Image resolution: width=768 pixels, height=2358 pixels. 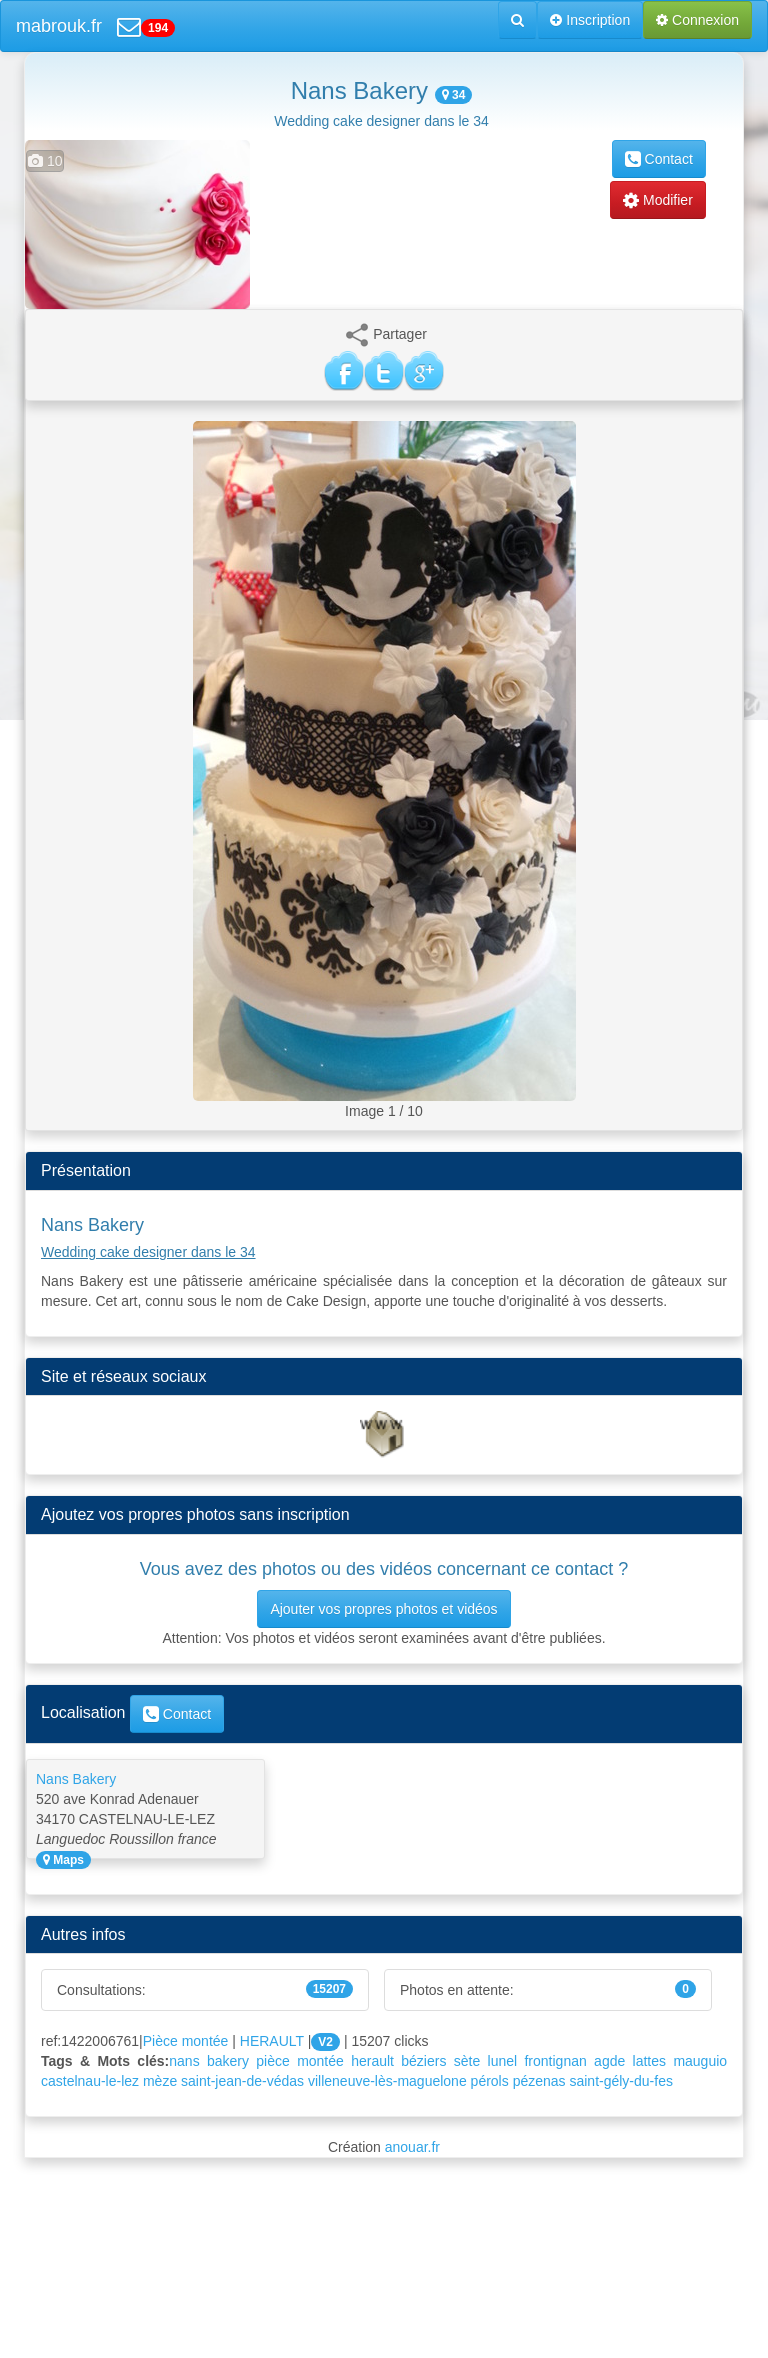 I want to click on béziers, so click(x=423, y=2061).